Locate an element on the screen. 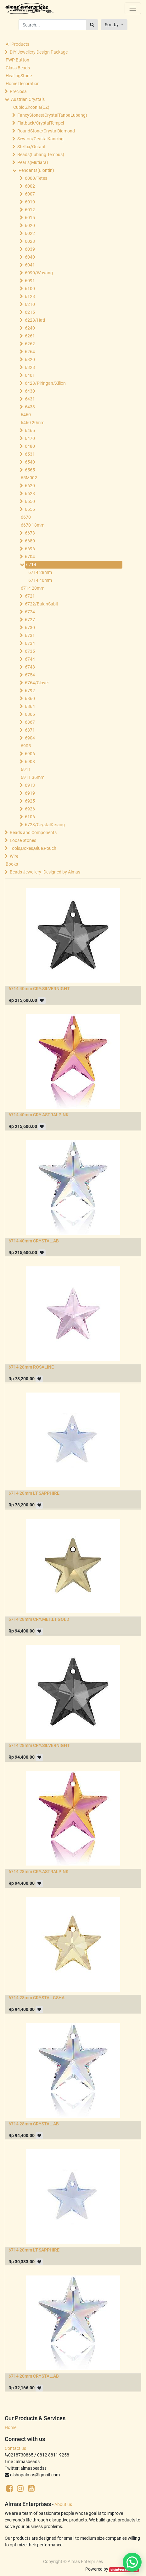 The height and width of the screenshot is (2576, 146). 6714 is located at coordinates (31, 564).